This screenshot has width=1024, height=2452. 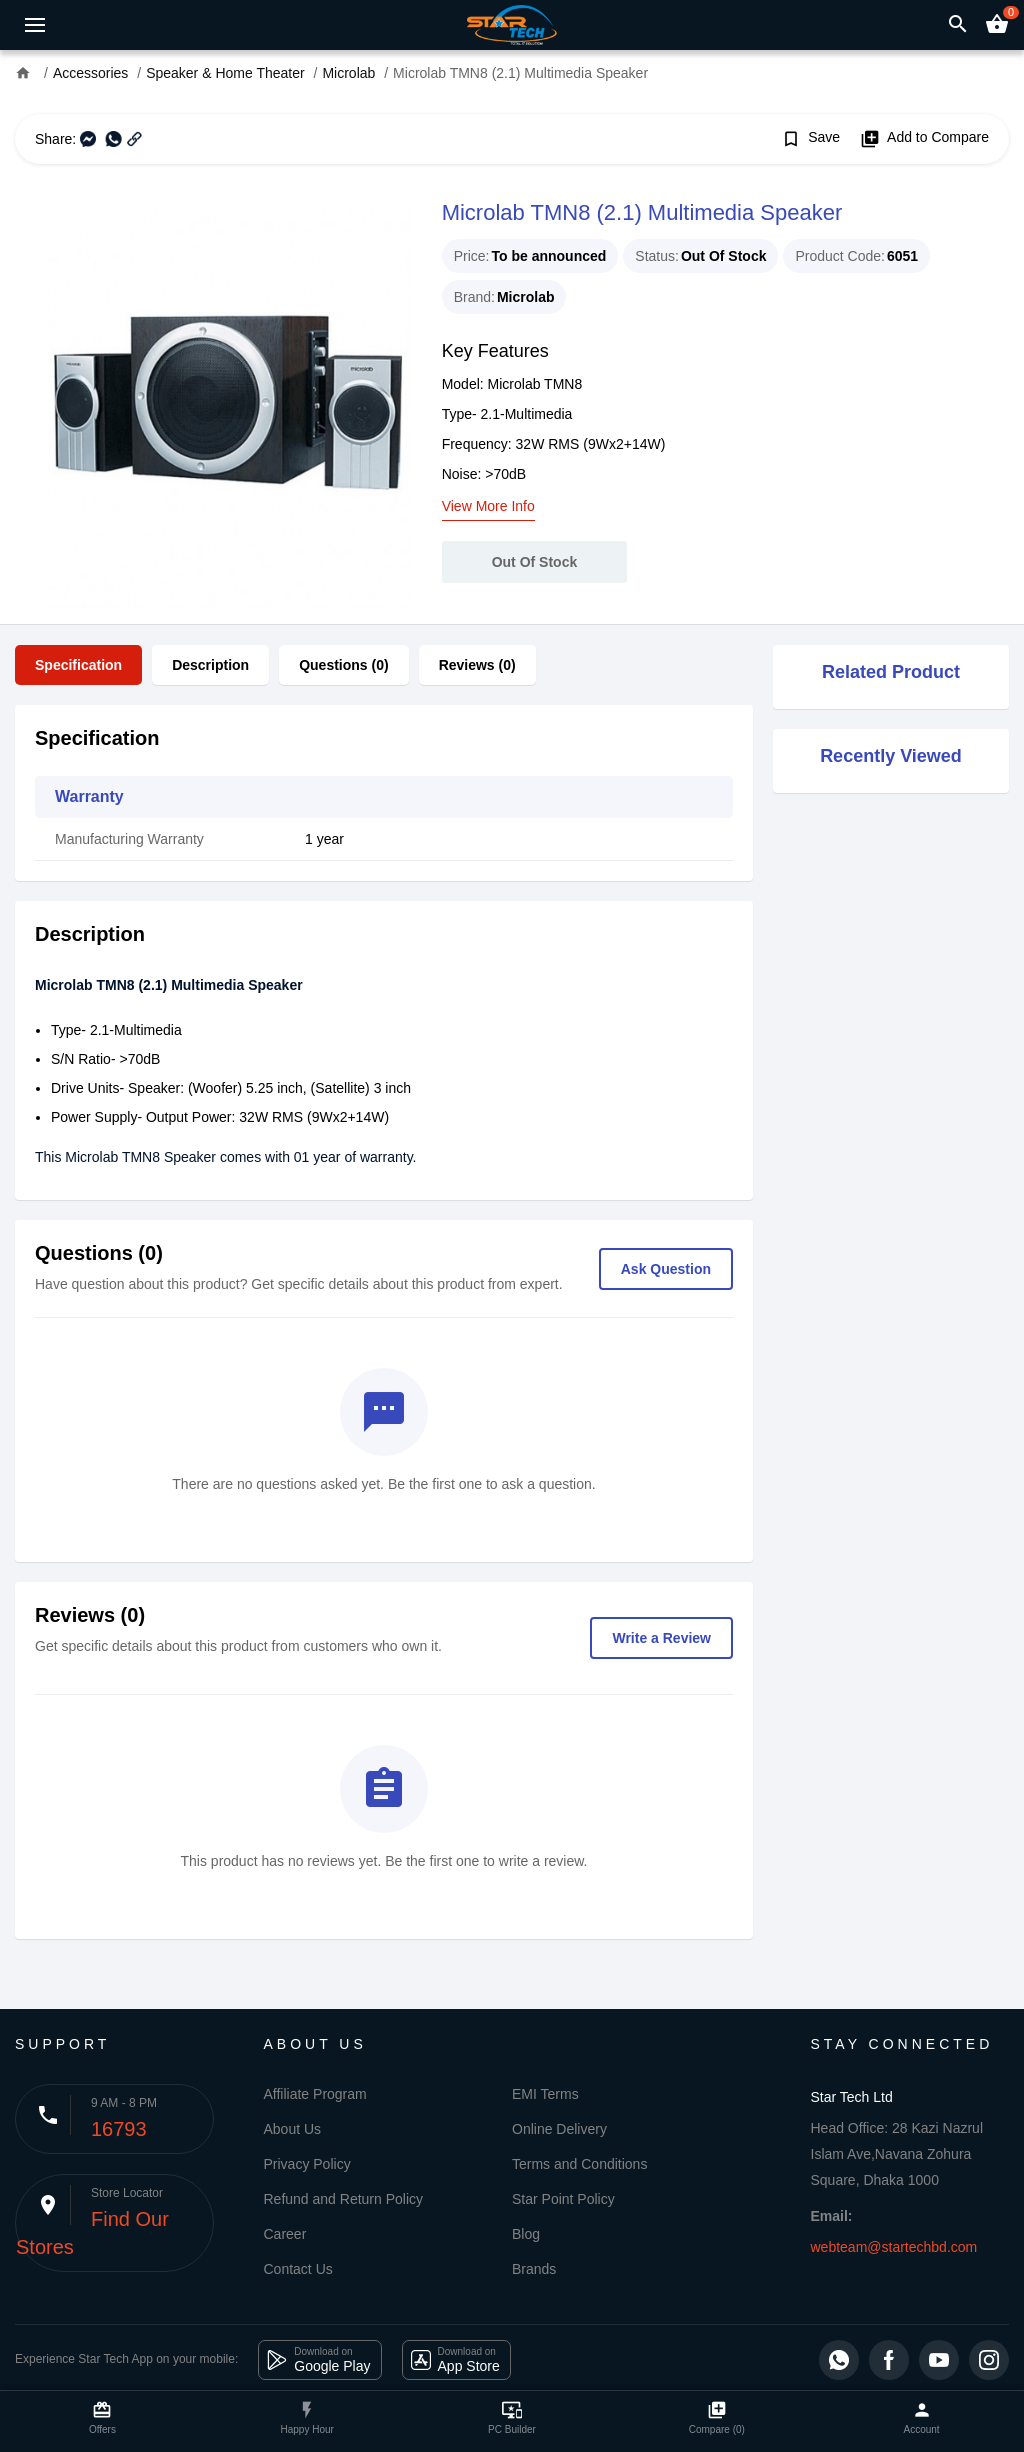 I want to click on Blog, so click(x=526, y=2234).